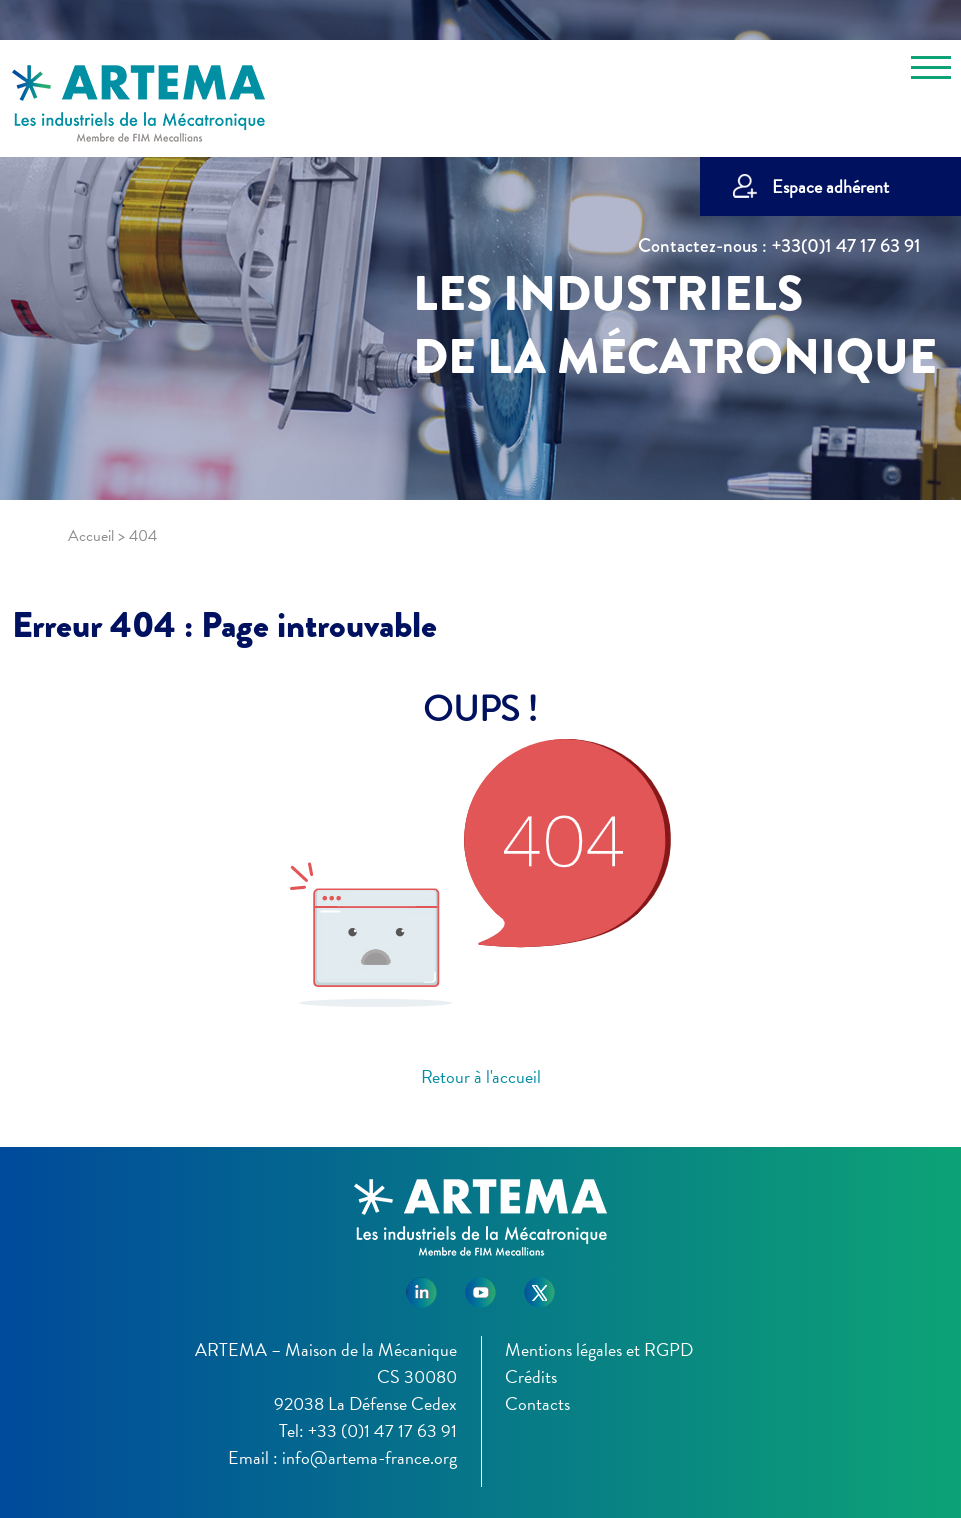 This screenshot has height=1518, width=961. I want to click on Contacts, so click(537, 1403).